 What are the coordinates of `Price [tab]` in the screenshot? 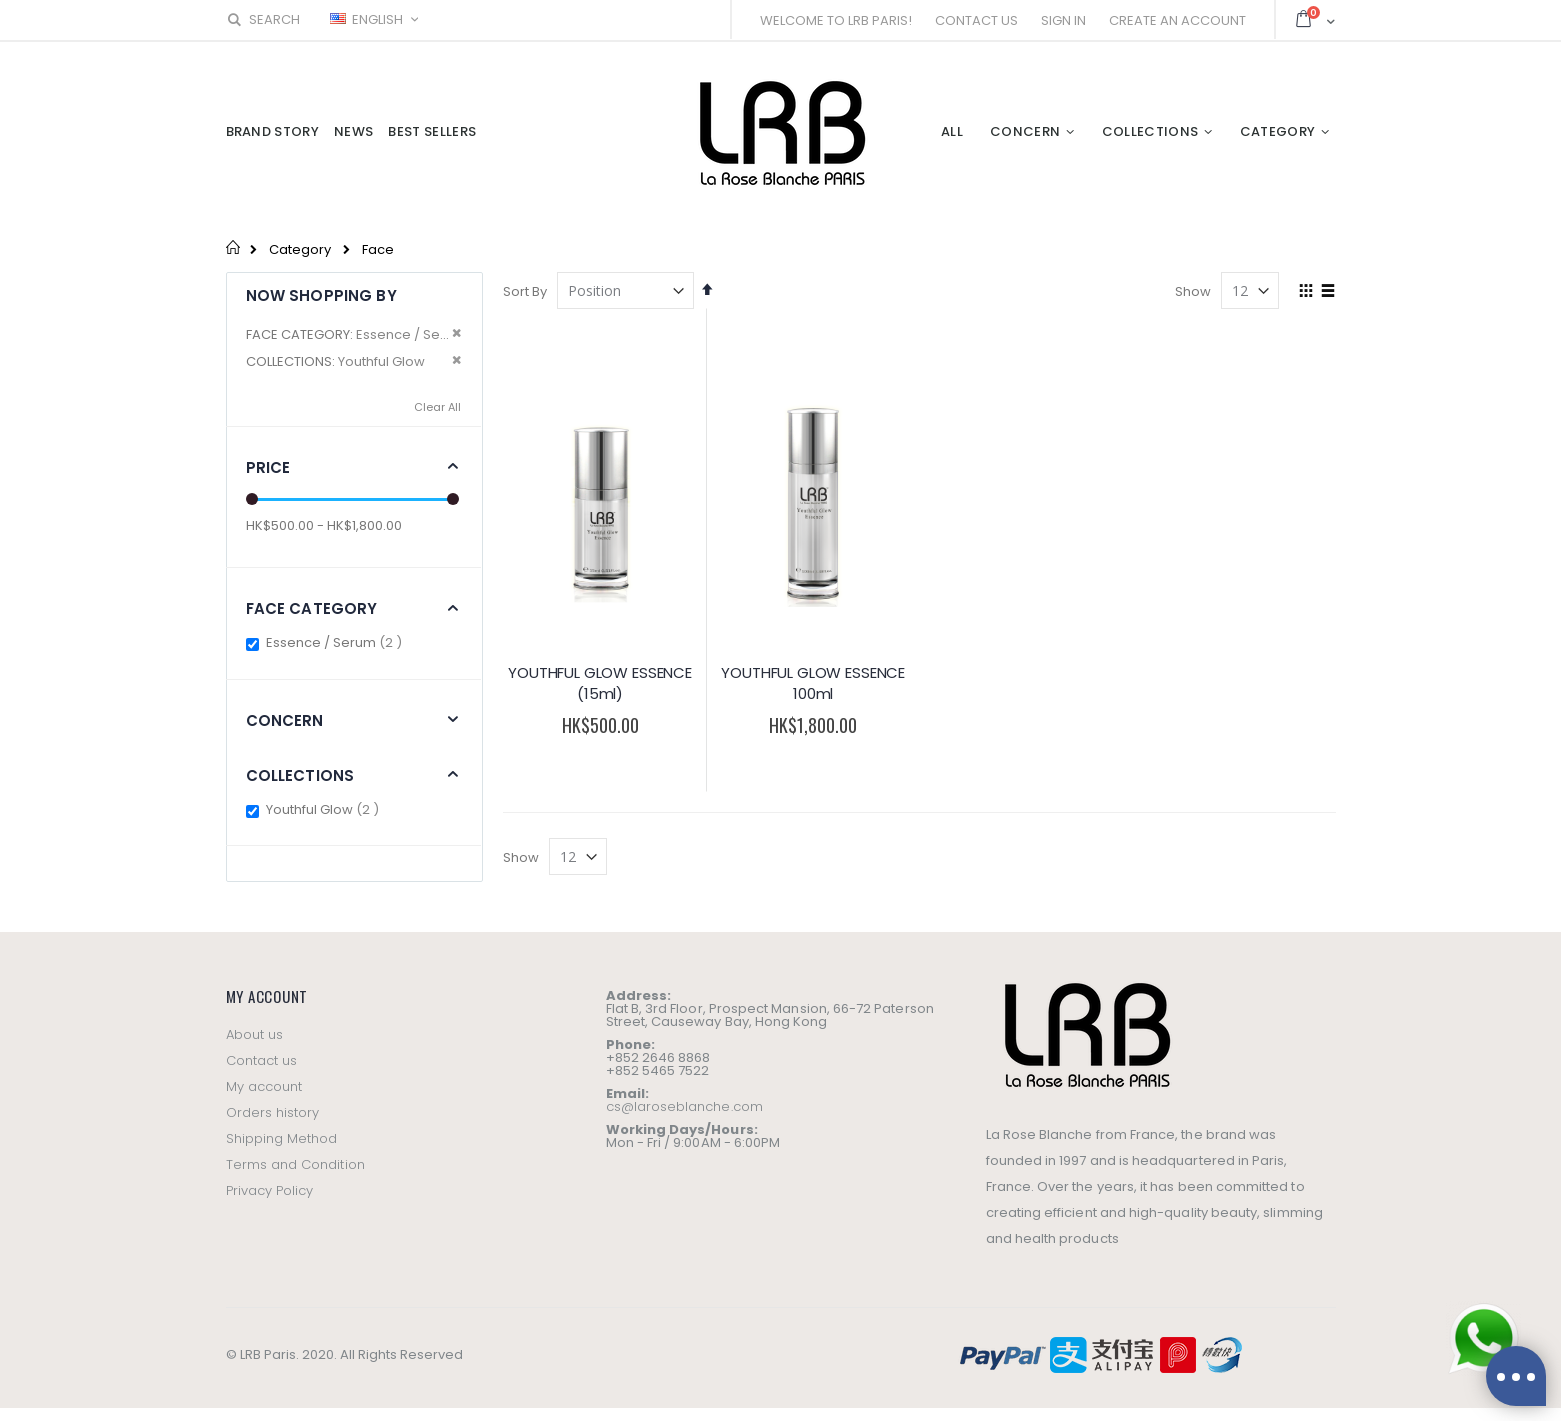 It's located at (268, 467).